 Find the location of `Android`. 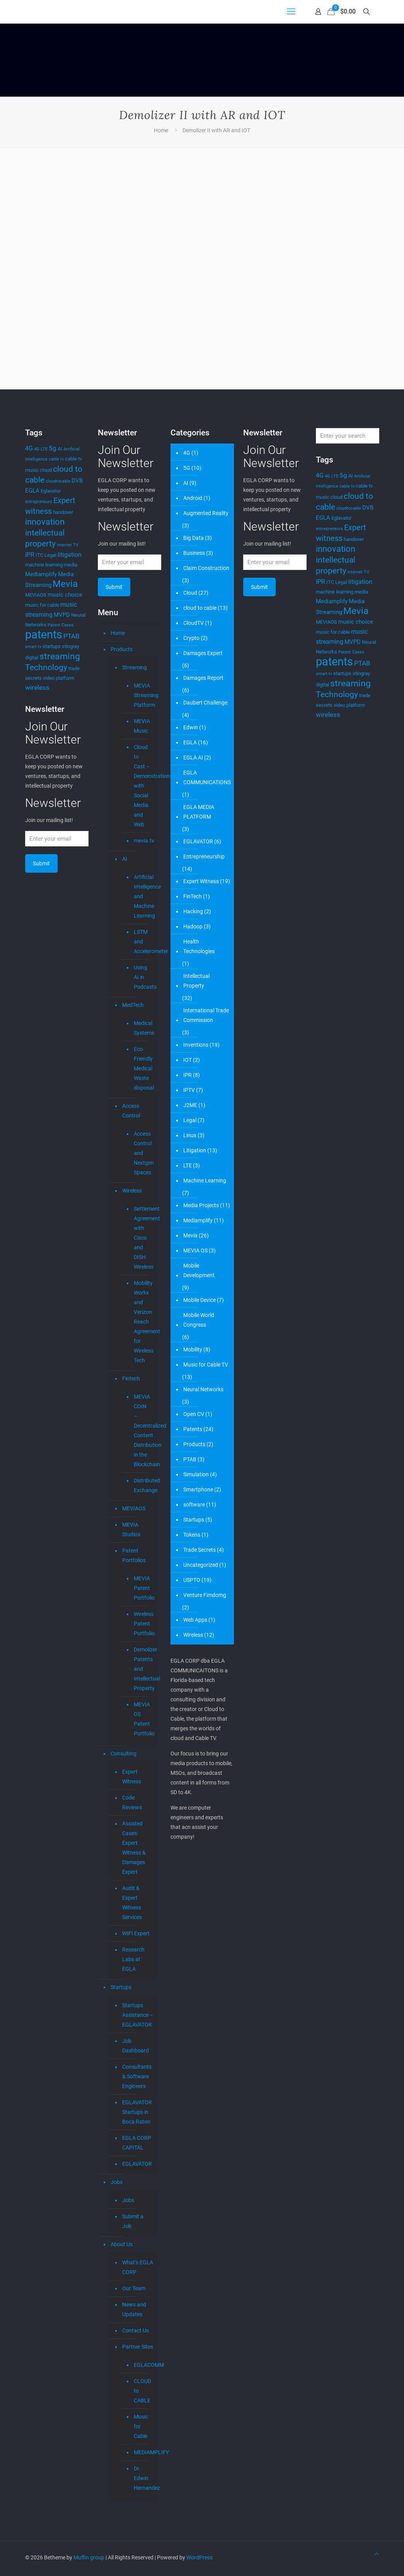

Android is located at coordinates (192, 498).